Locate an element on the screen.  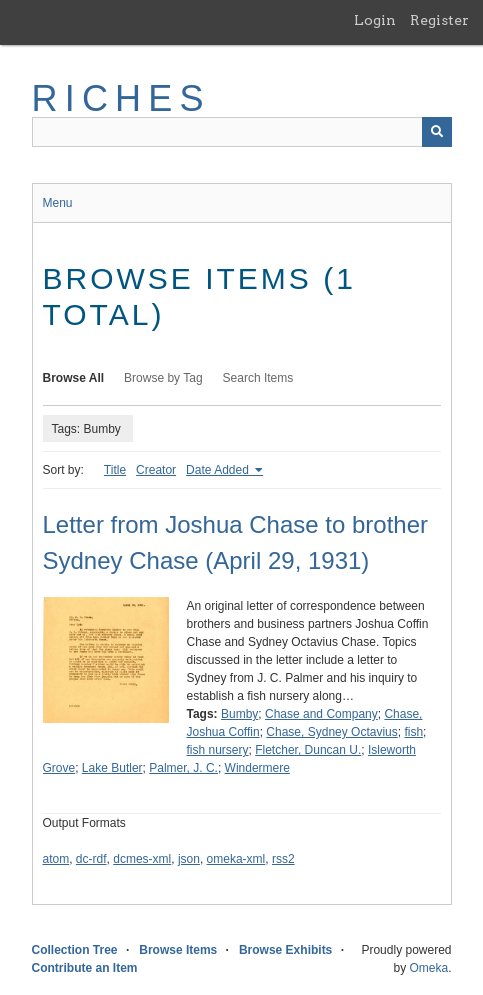
dc-rdf is located at coordinates (91, 859).